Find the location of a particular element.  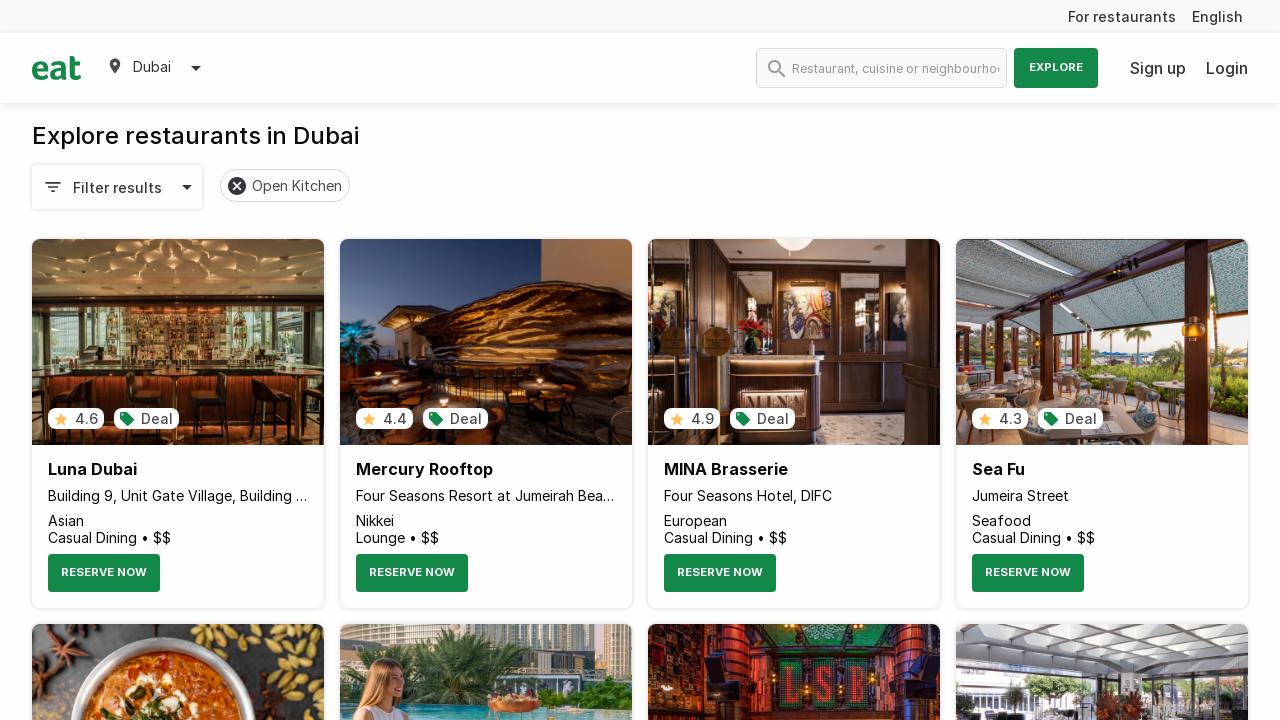

Sign up is located at coordinates (1158, 68).